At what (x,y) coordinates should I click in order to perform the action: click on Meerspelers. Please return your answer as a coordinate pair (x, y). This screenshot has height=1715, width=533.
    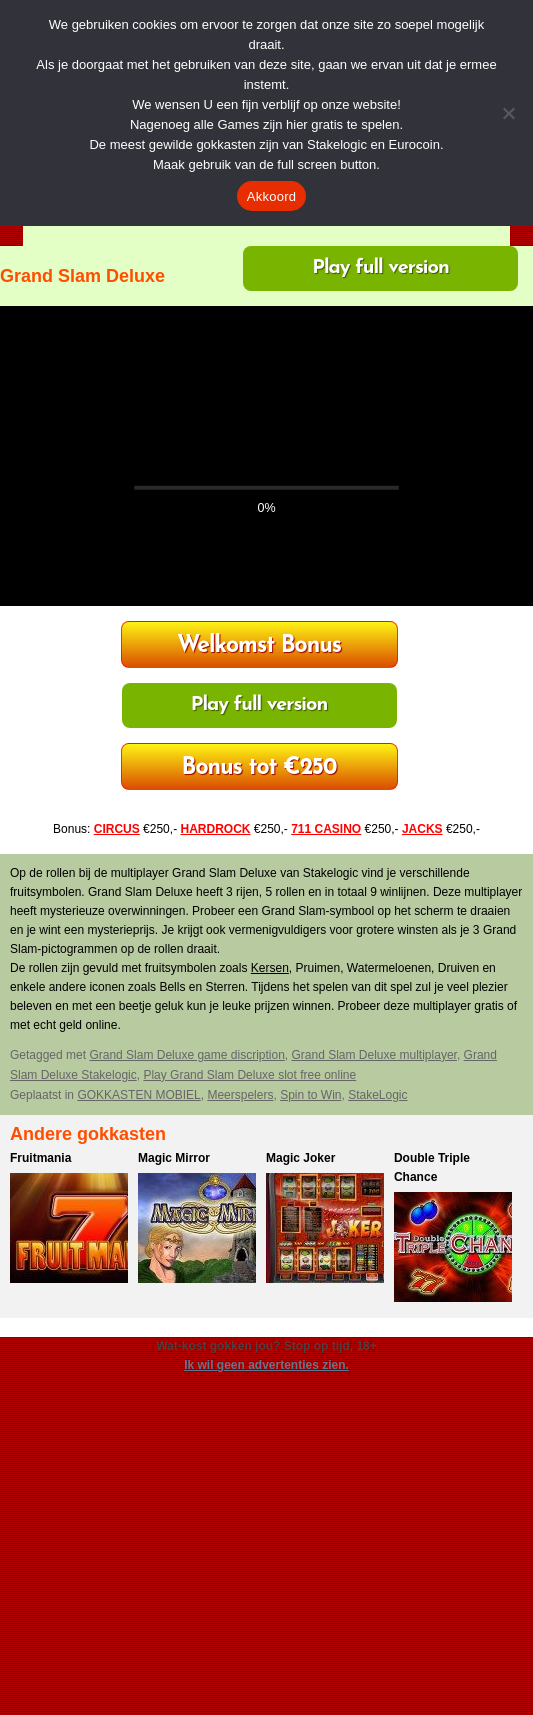
    Looking at the image, I should click on (240, 1095).